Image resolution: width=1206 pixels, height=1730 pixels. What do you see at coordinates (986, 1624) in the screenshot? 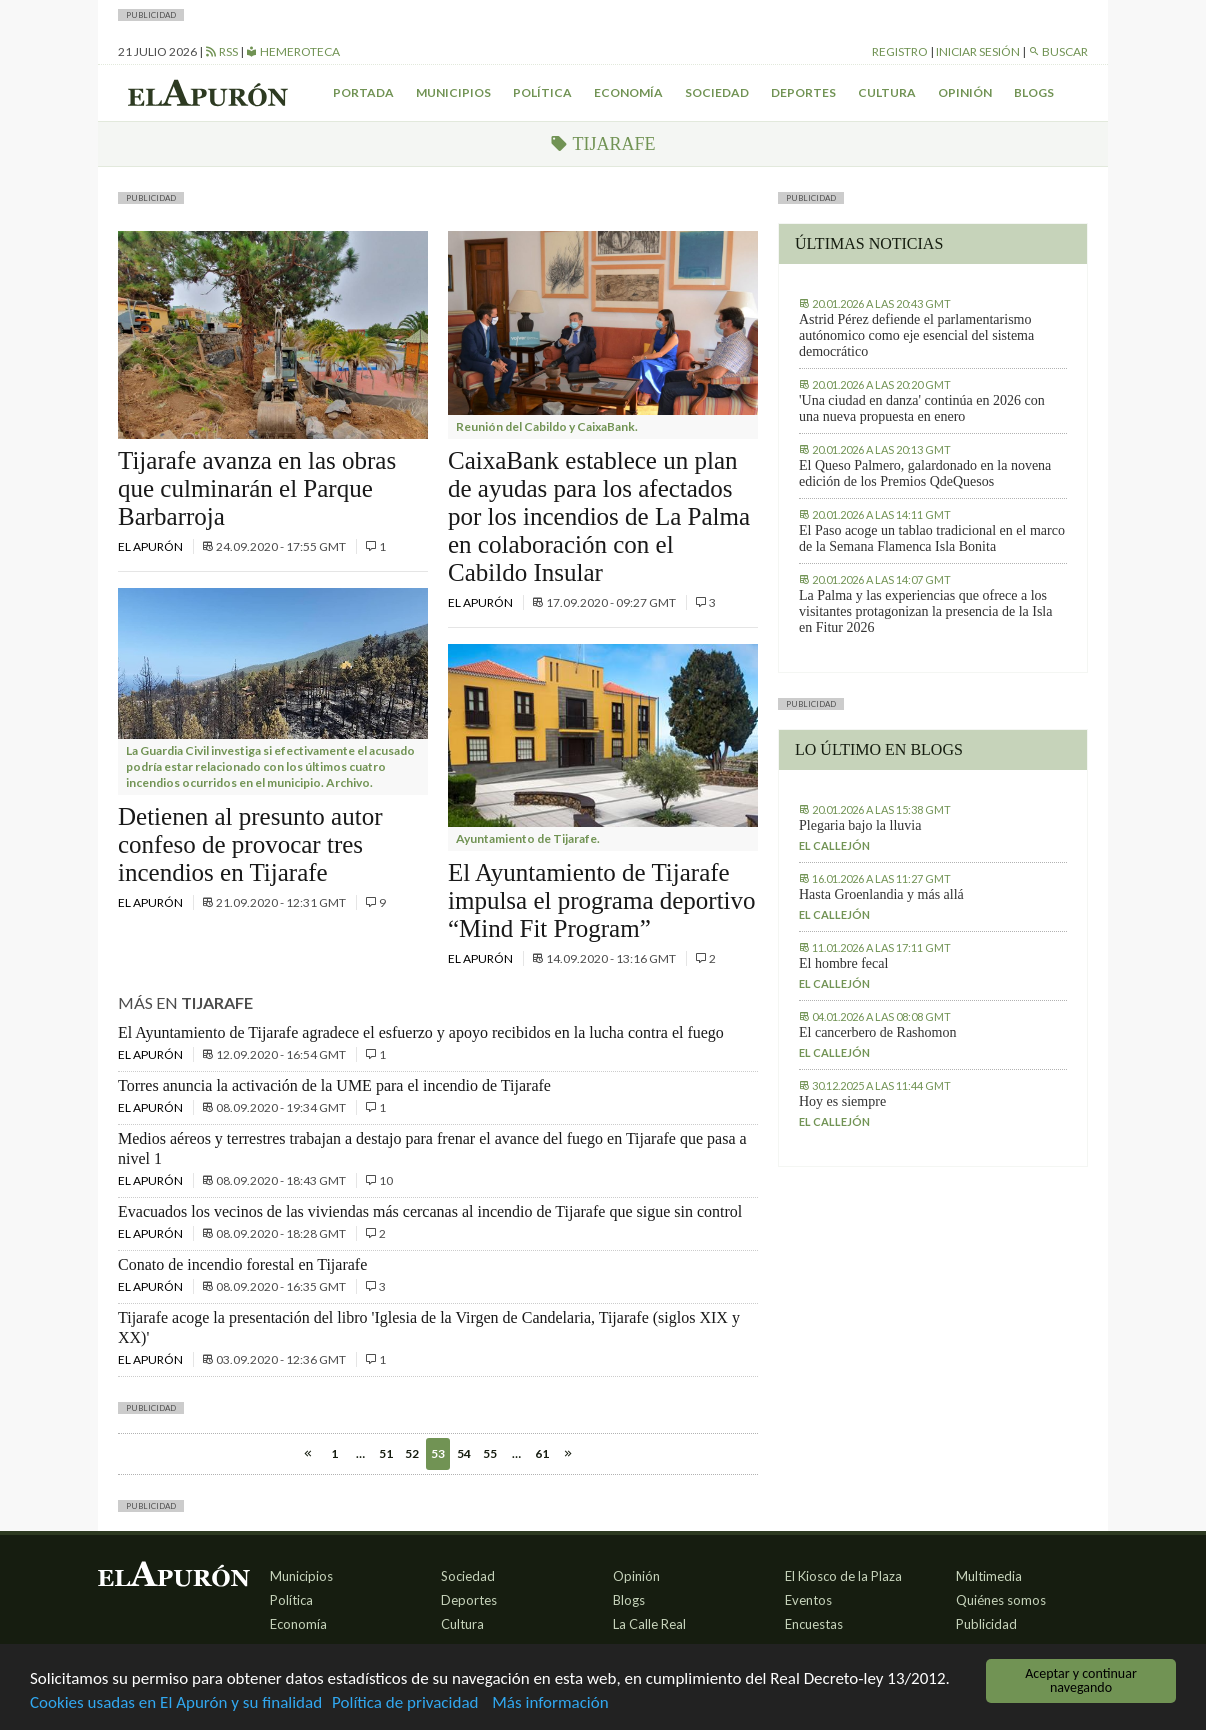
I see `Publicidad` at bounding box center [986, 1624].